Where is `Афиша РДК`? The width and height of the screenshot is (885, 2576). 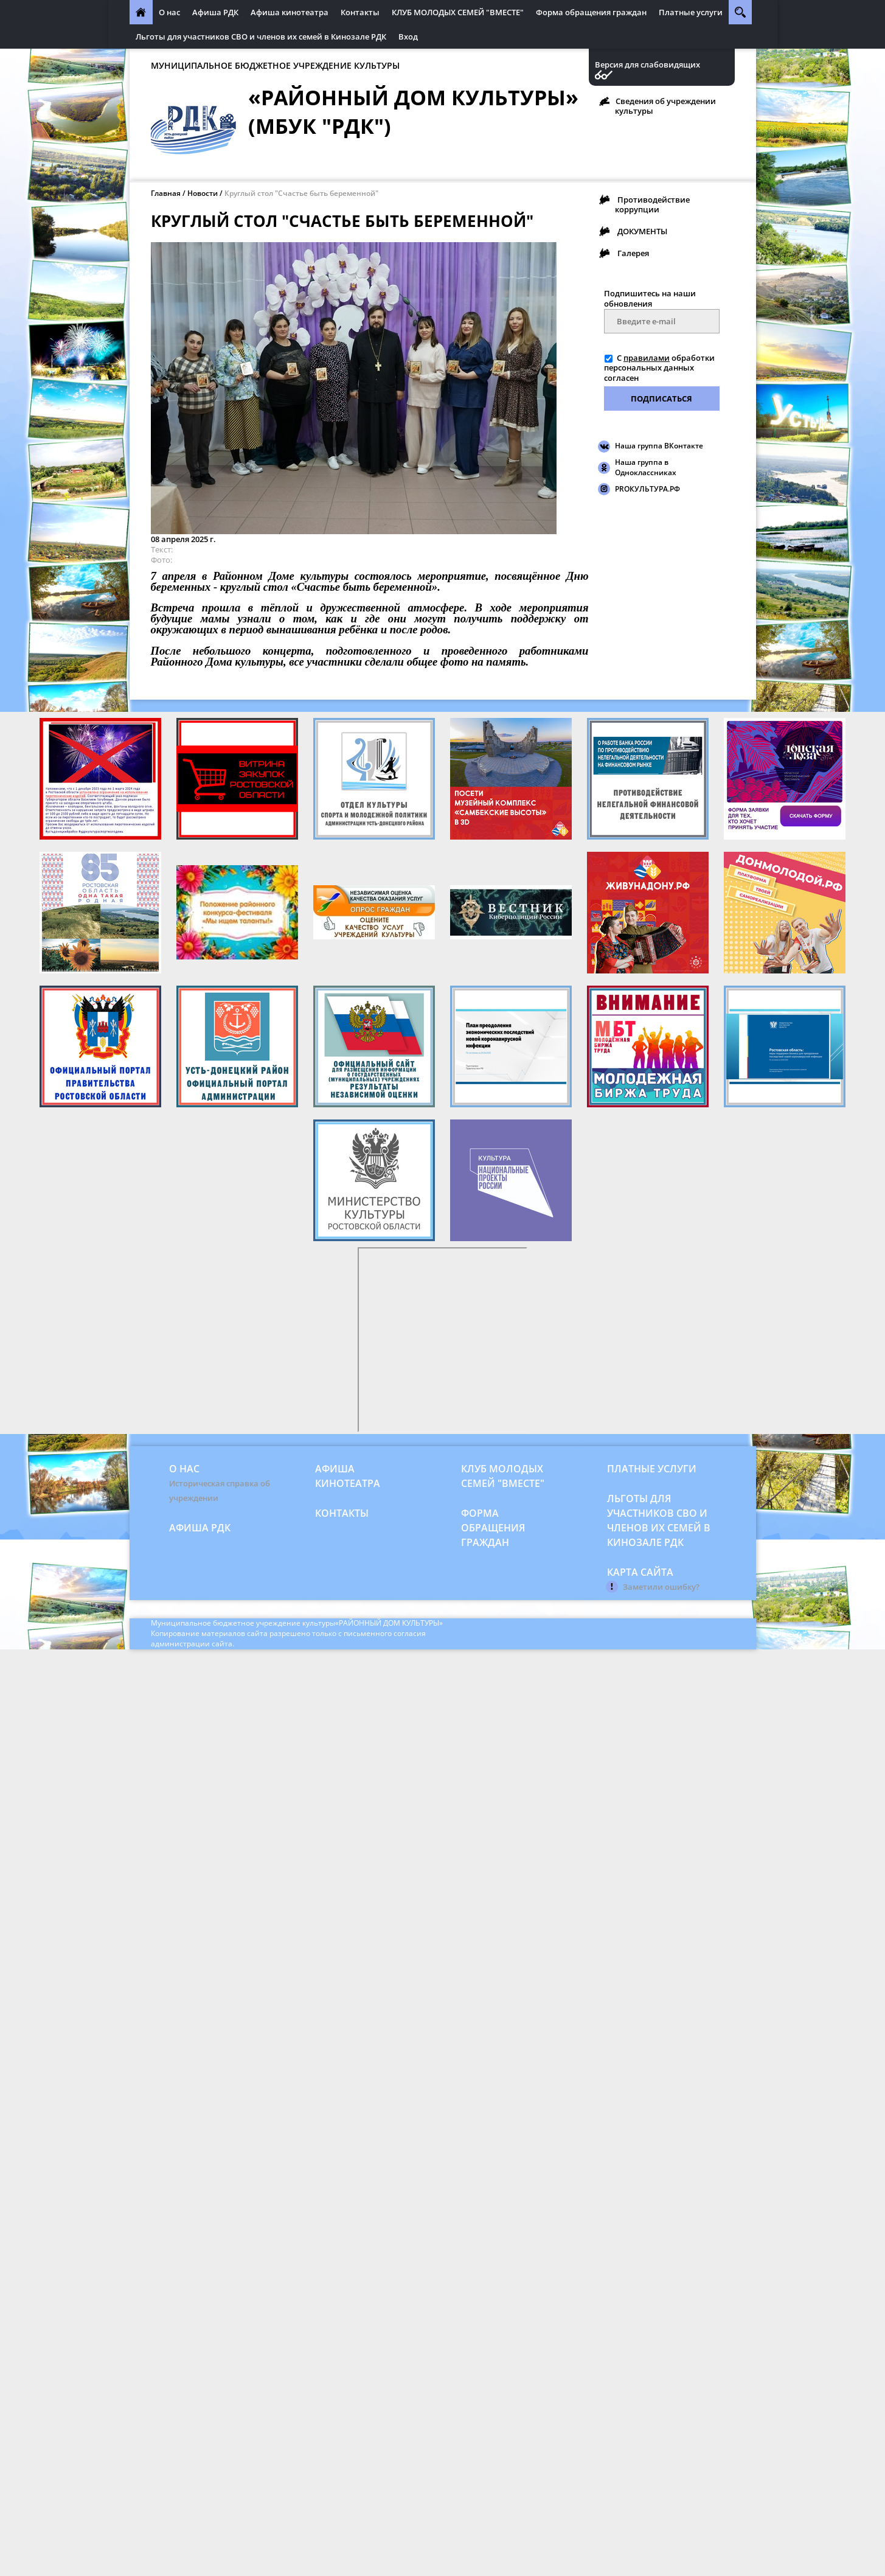 Афиша РДК is located at coordinates (215, 12).